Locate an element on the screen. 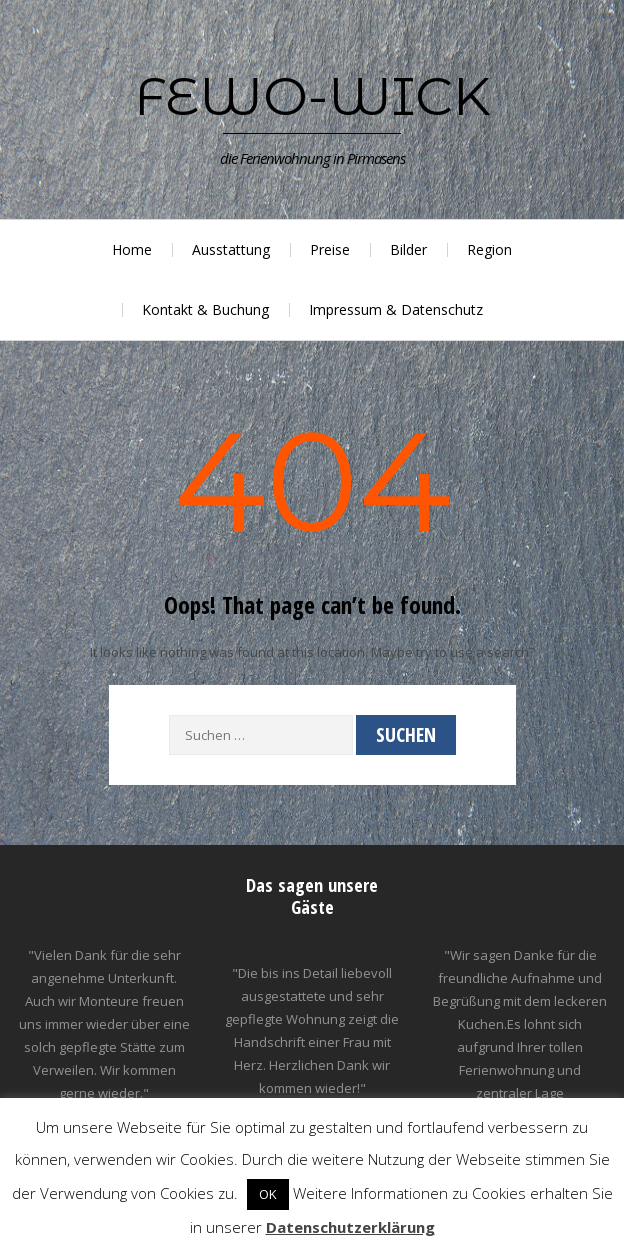  Home is located at coordinates (132, 249).